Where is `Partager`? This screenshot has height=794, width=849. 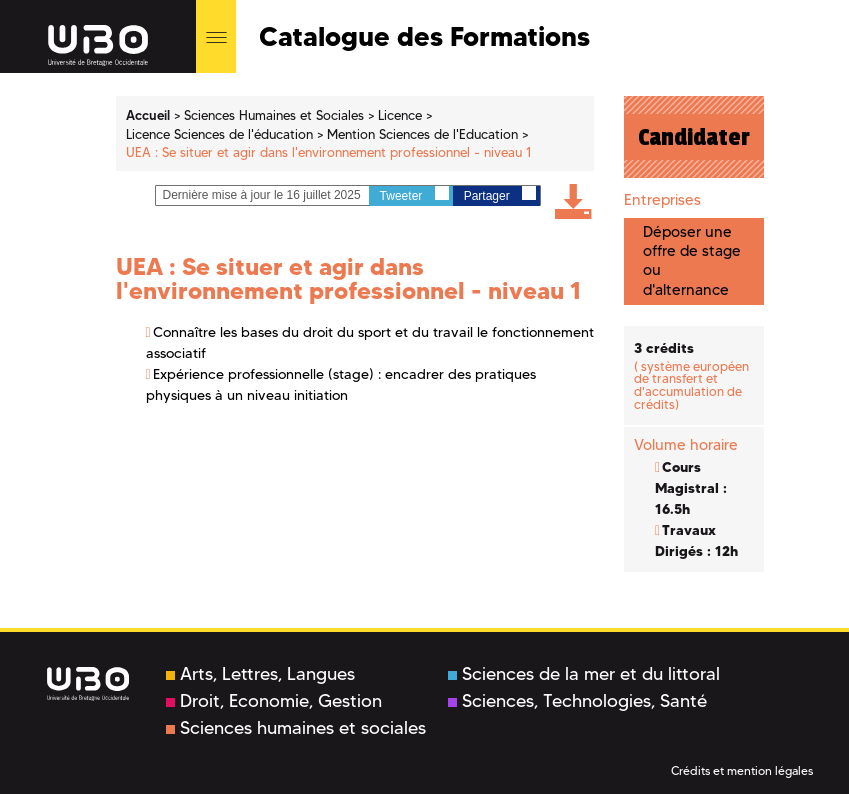
Partager is located at coordinates (500, 194).